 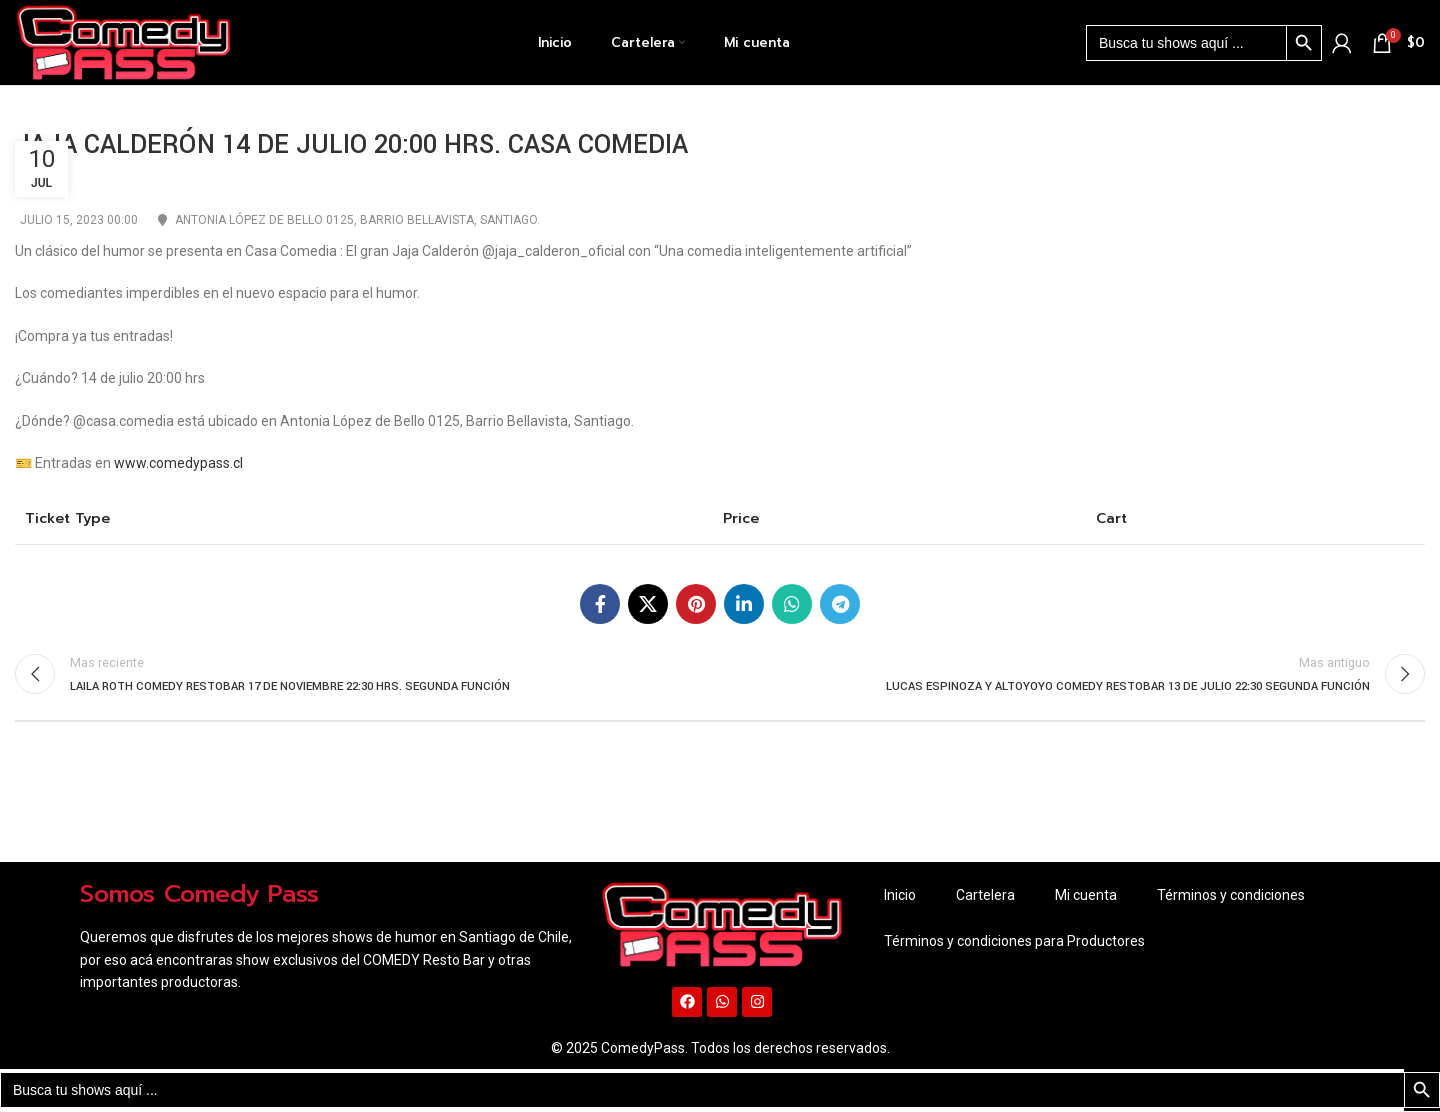 What do you see at coordinates (178, 463) in the screenshot?
I see `www.comedypass.cl` at bounding box center [178, 463].